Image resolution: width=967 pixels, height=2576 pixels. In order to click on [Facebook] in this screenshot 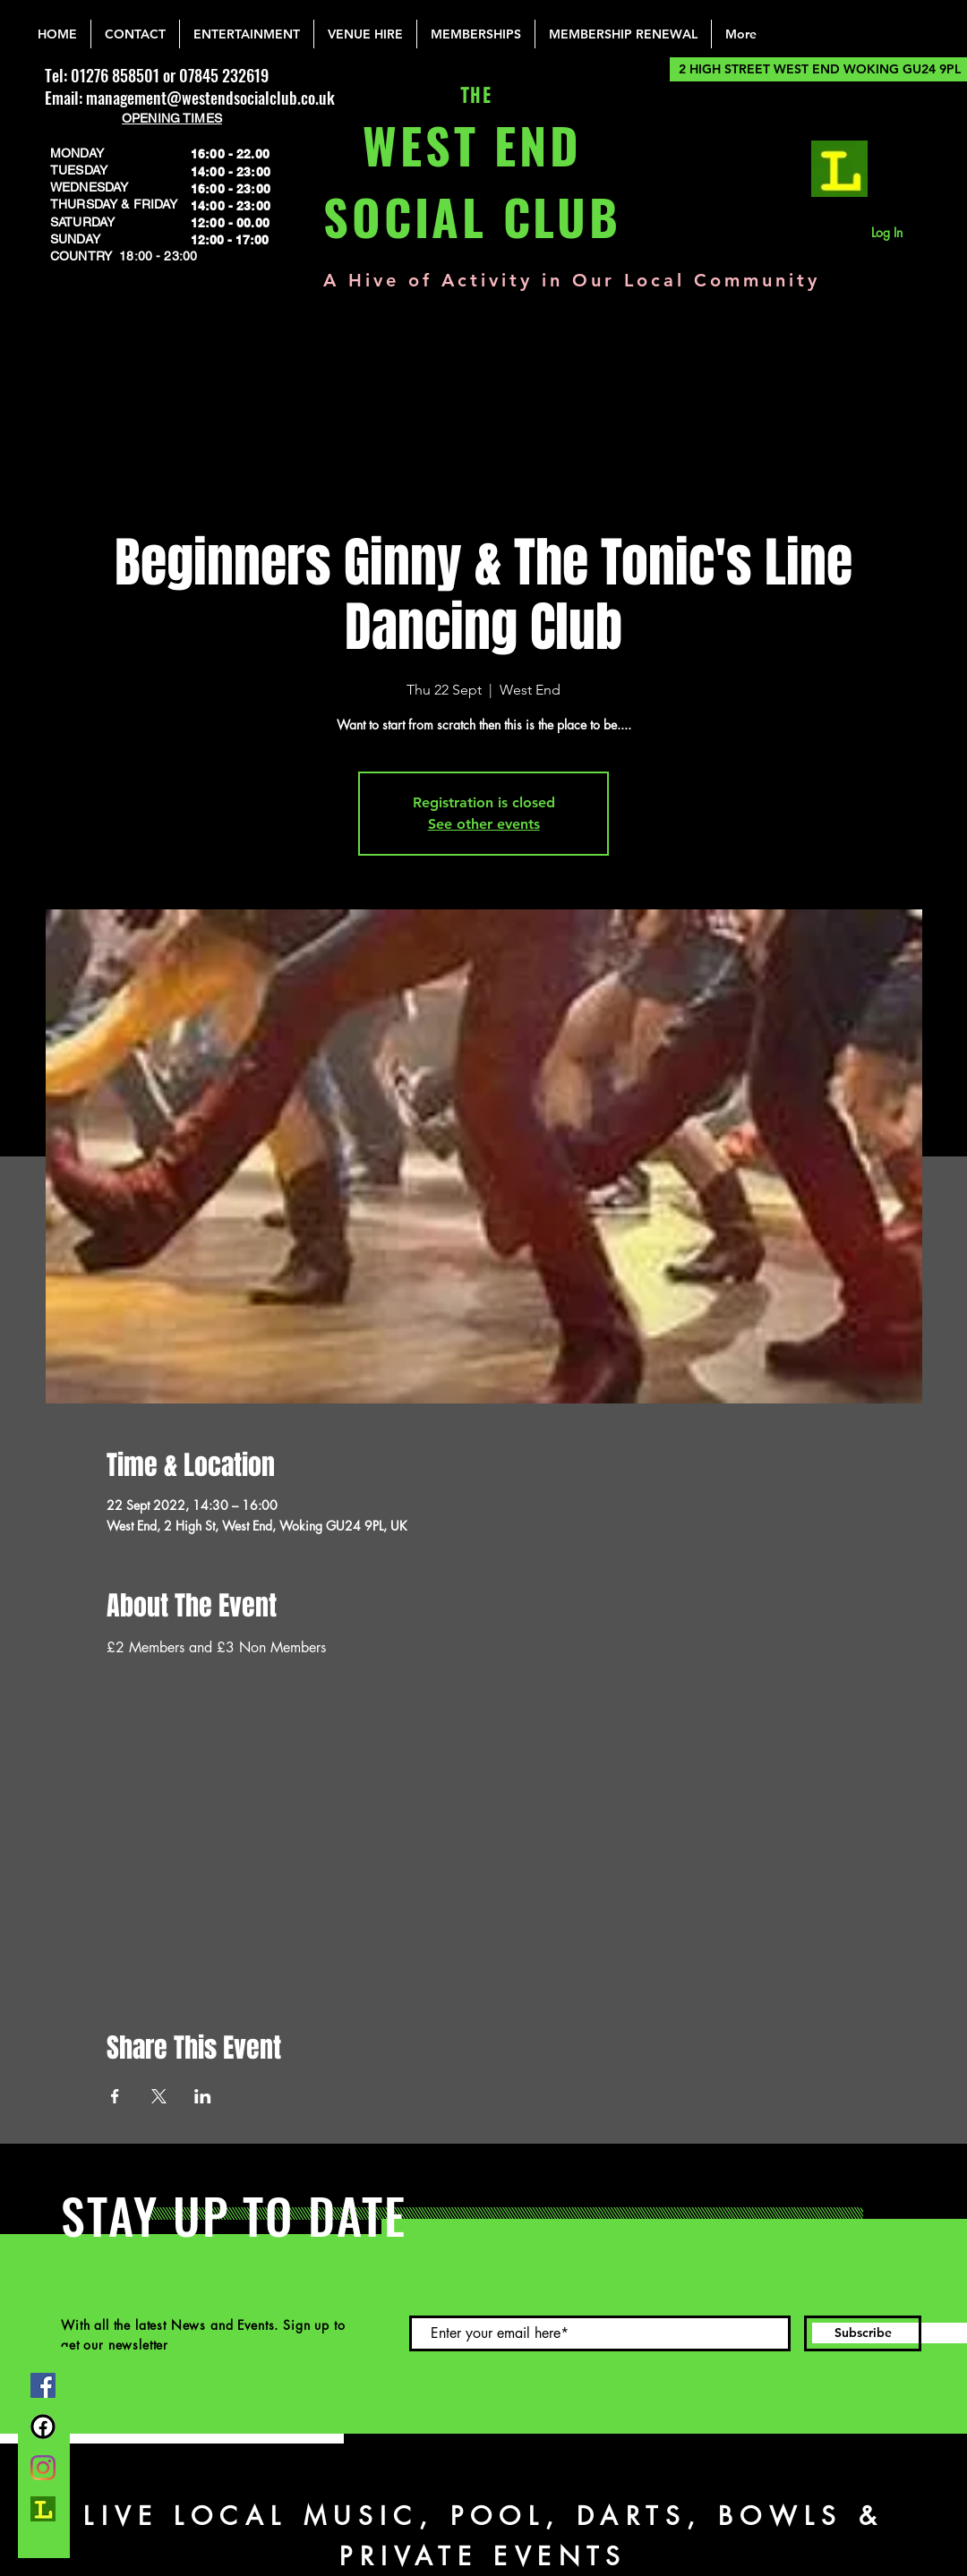, I will do `click(43, 2385)`.